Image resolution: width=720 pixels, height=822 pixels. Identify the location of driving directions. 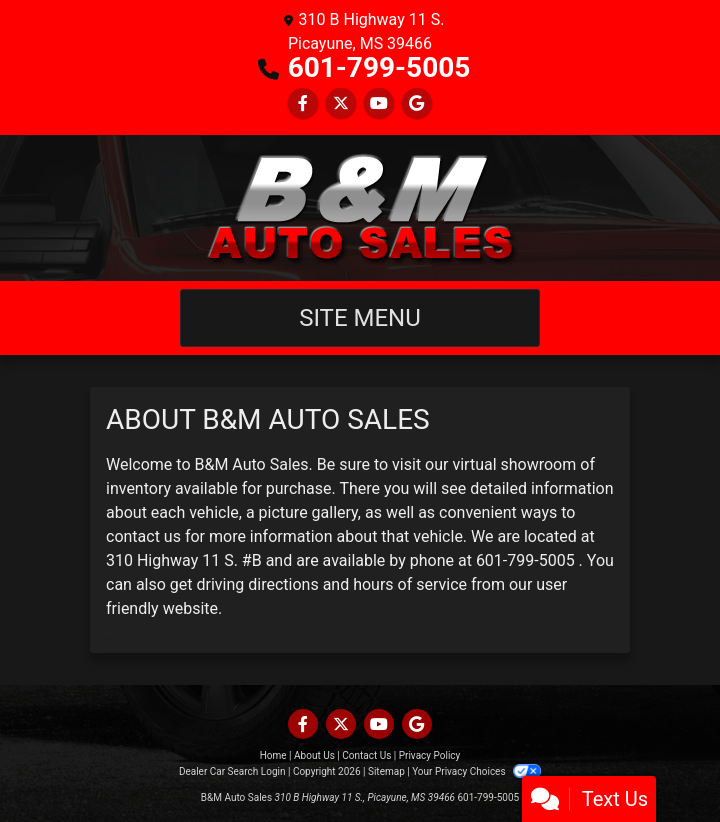
(258, 584).